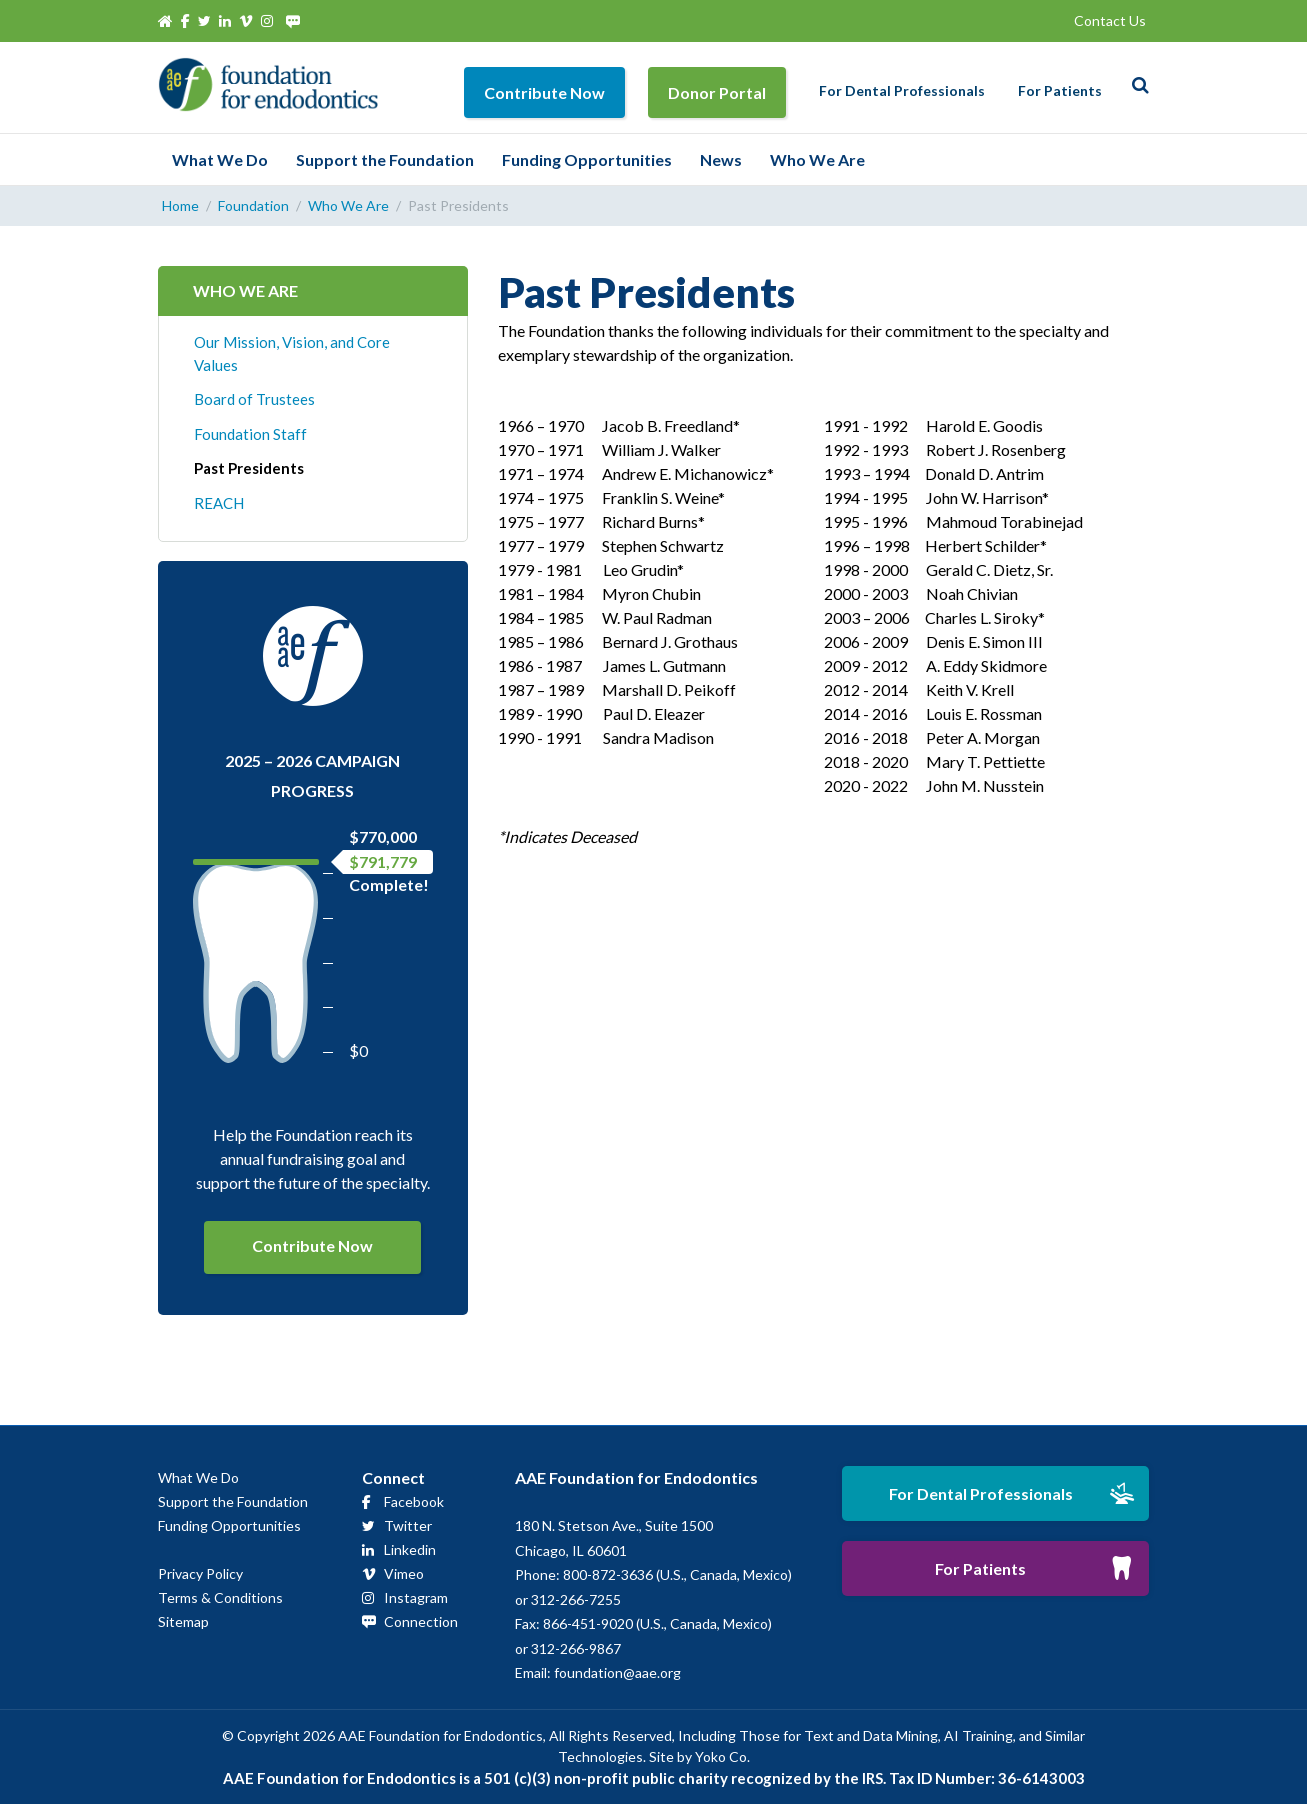 This screenshot has width=1307, height=1804. What do you see at coordinates (200, 1573) in the screenshot?
I see `Privacy Policy` at bounding box center [200, 1573].